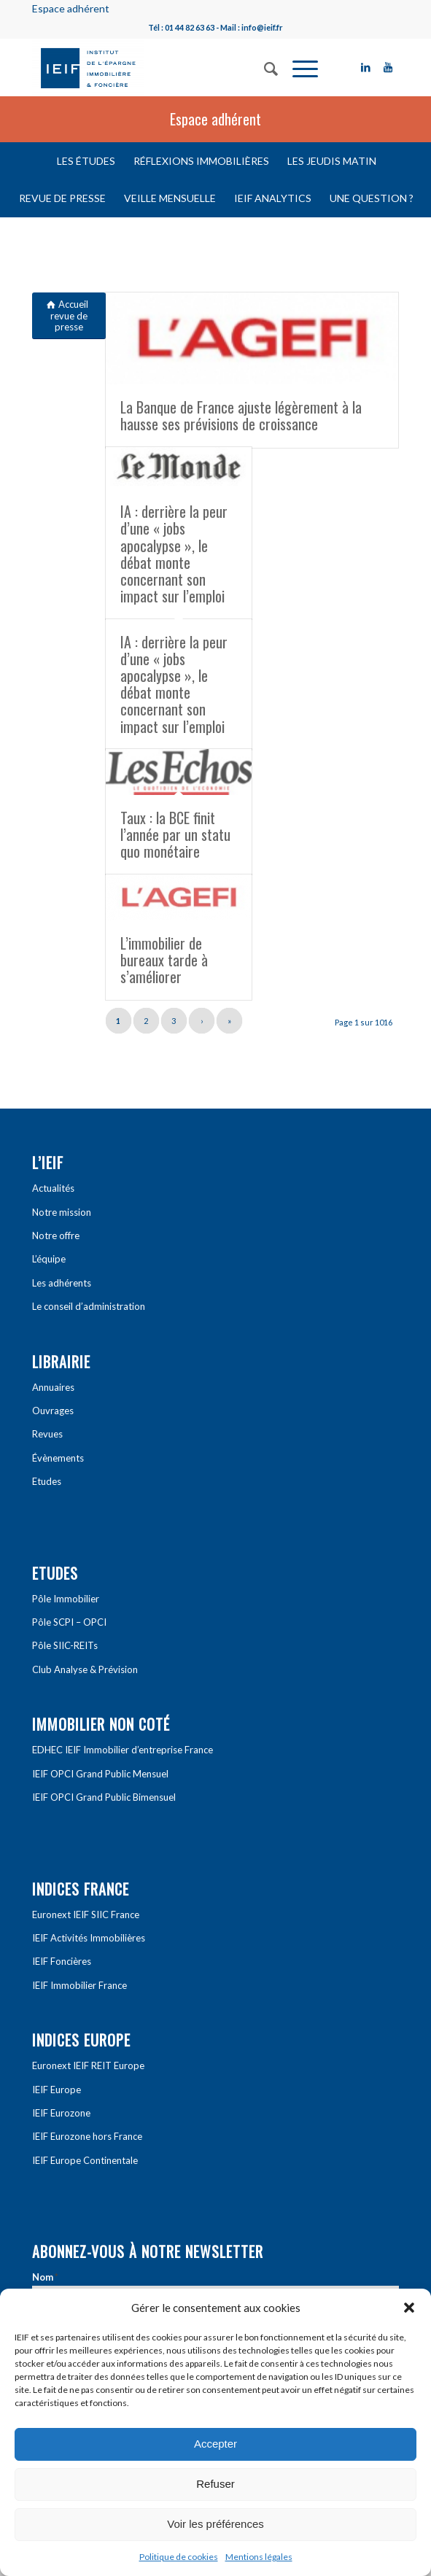 This screenshot has width=431, height=2576. I want to click on [button], so click(409, 2307).